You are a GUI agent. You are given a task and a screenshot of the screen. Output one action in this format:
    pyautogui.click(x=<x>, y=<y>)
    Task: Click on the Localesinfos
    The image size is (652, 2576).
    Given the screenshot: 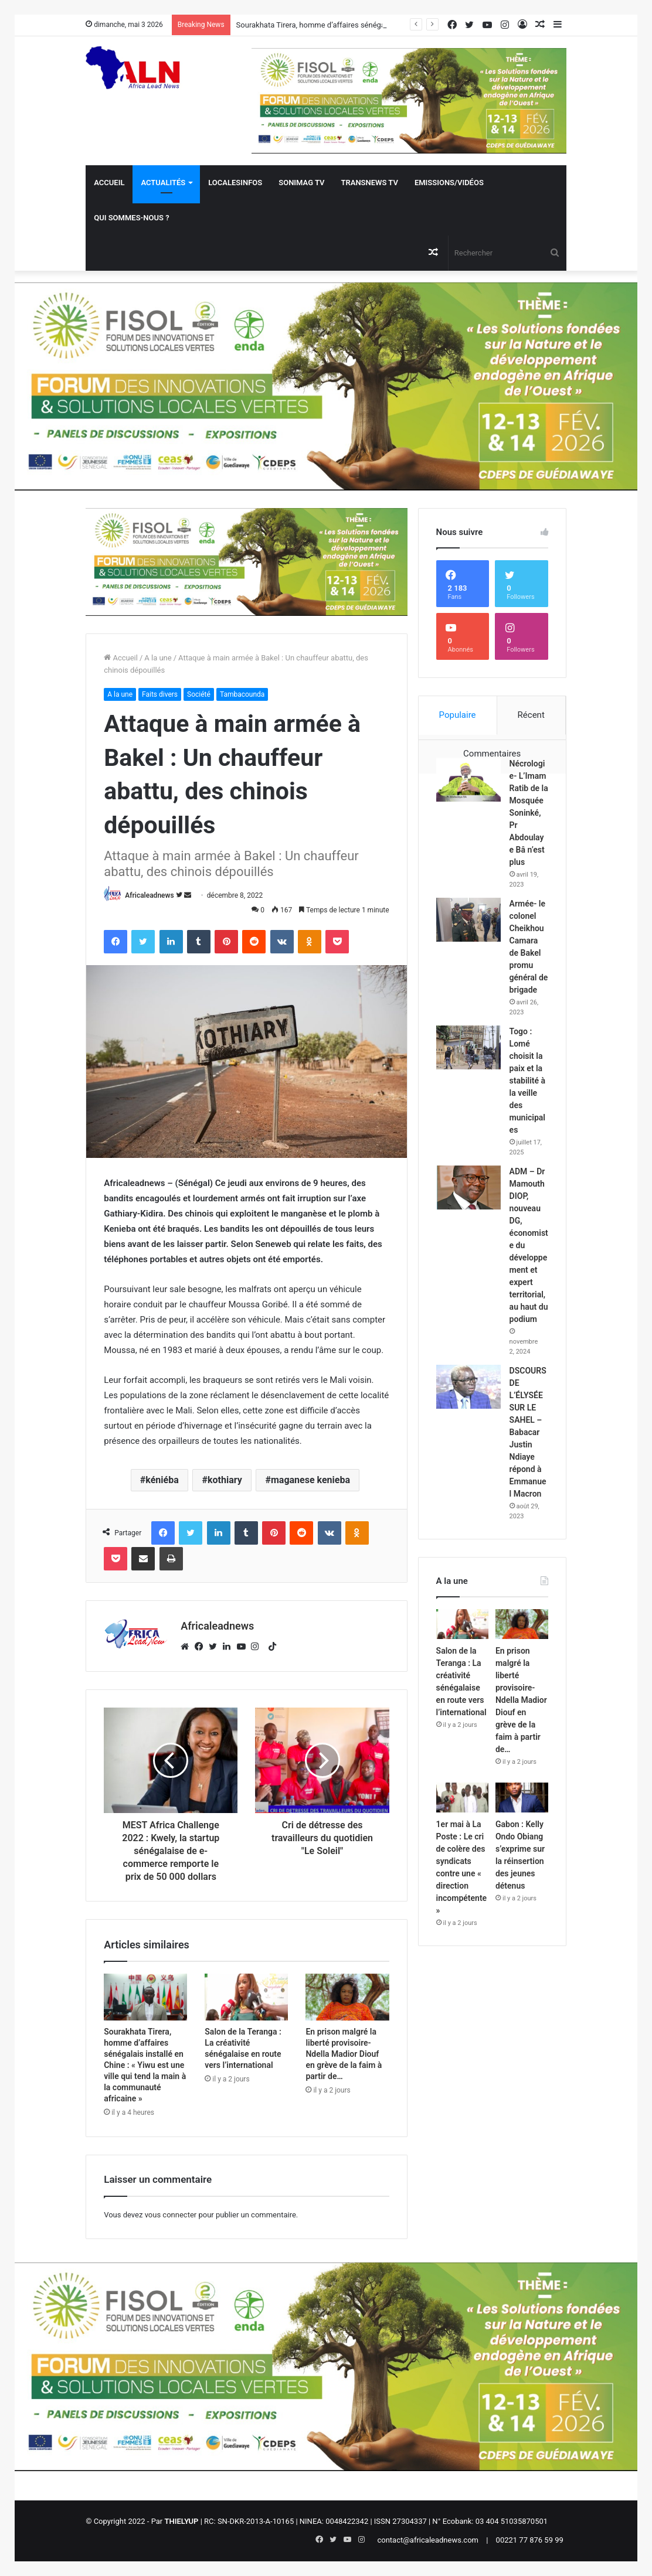 What is the action you would take?
    pyautogui.click(x=235, y=182)
    